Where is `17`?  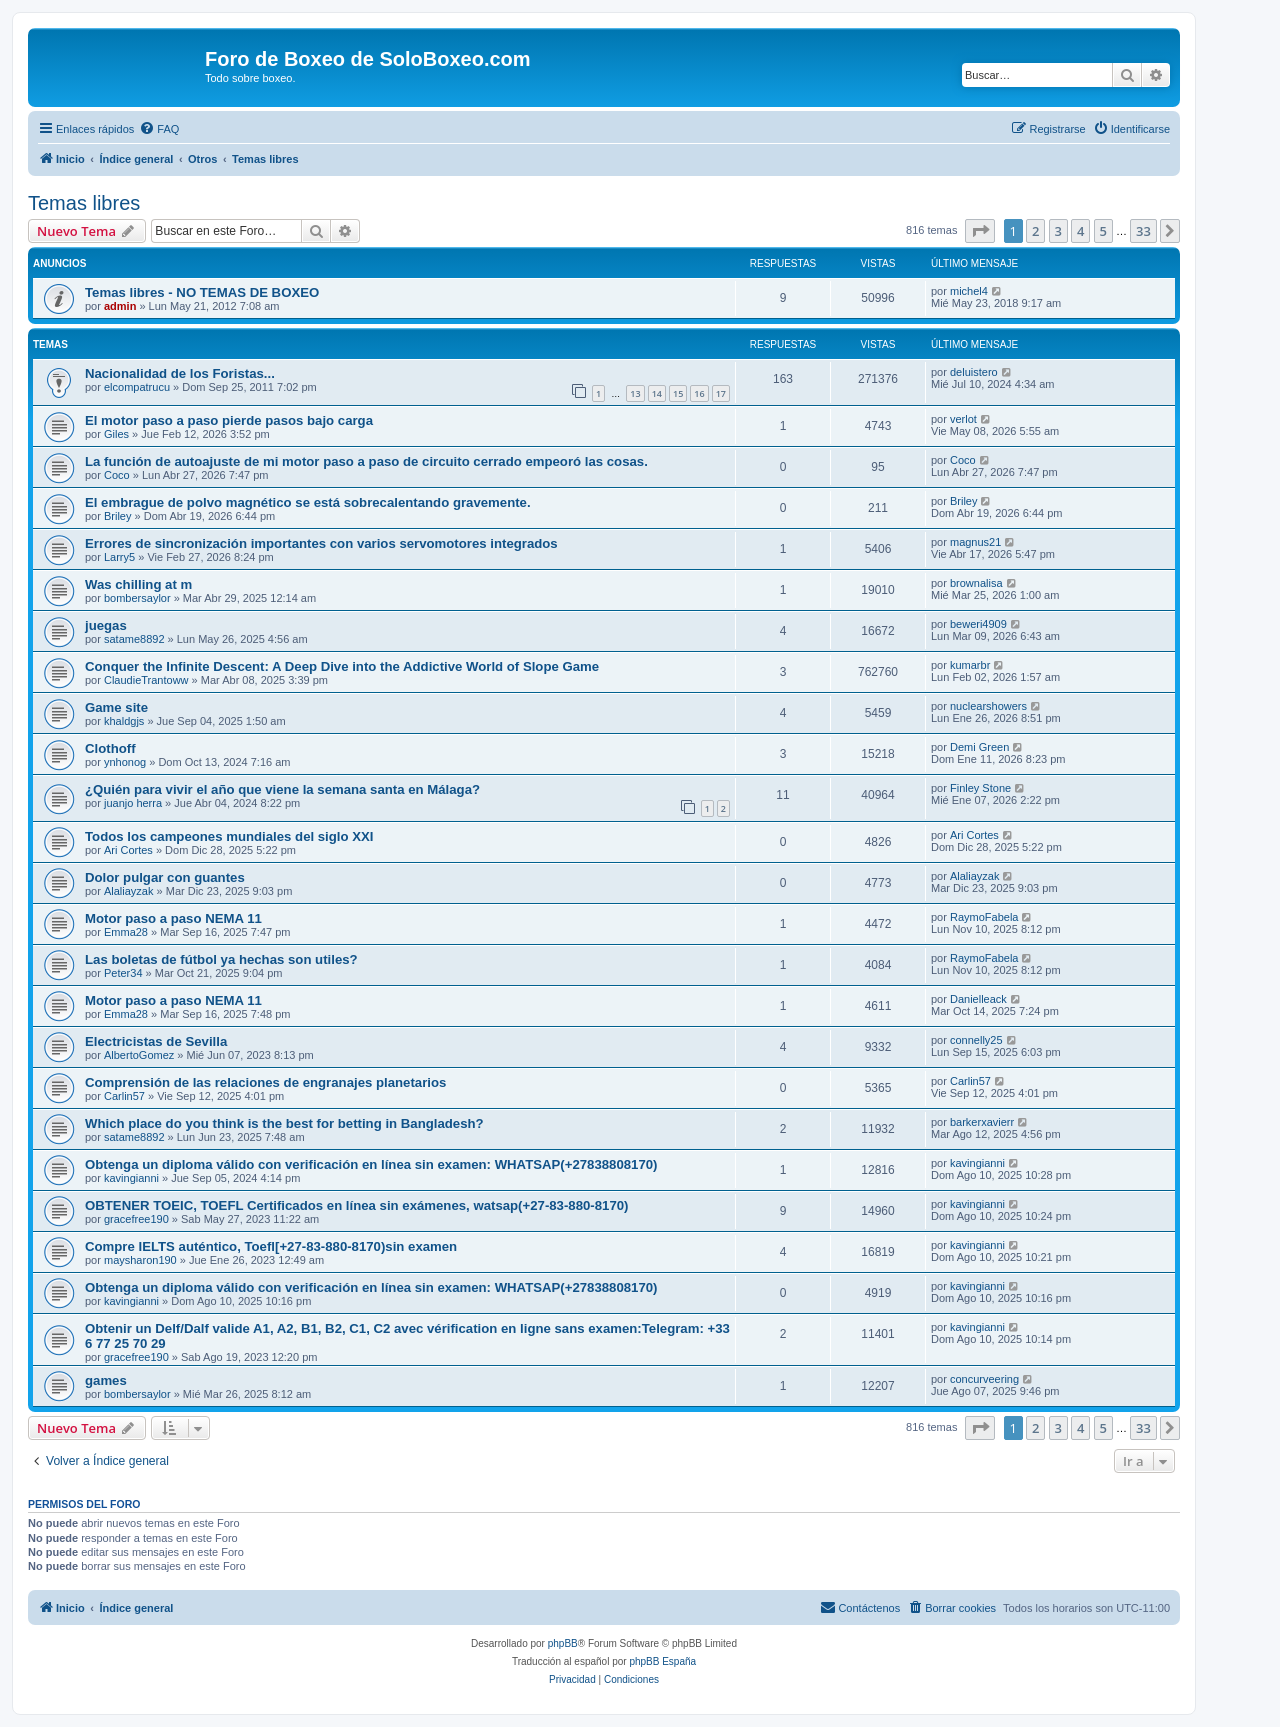 17 is located at coordinates (721, 393).